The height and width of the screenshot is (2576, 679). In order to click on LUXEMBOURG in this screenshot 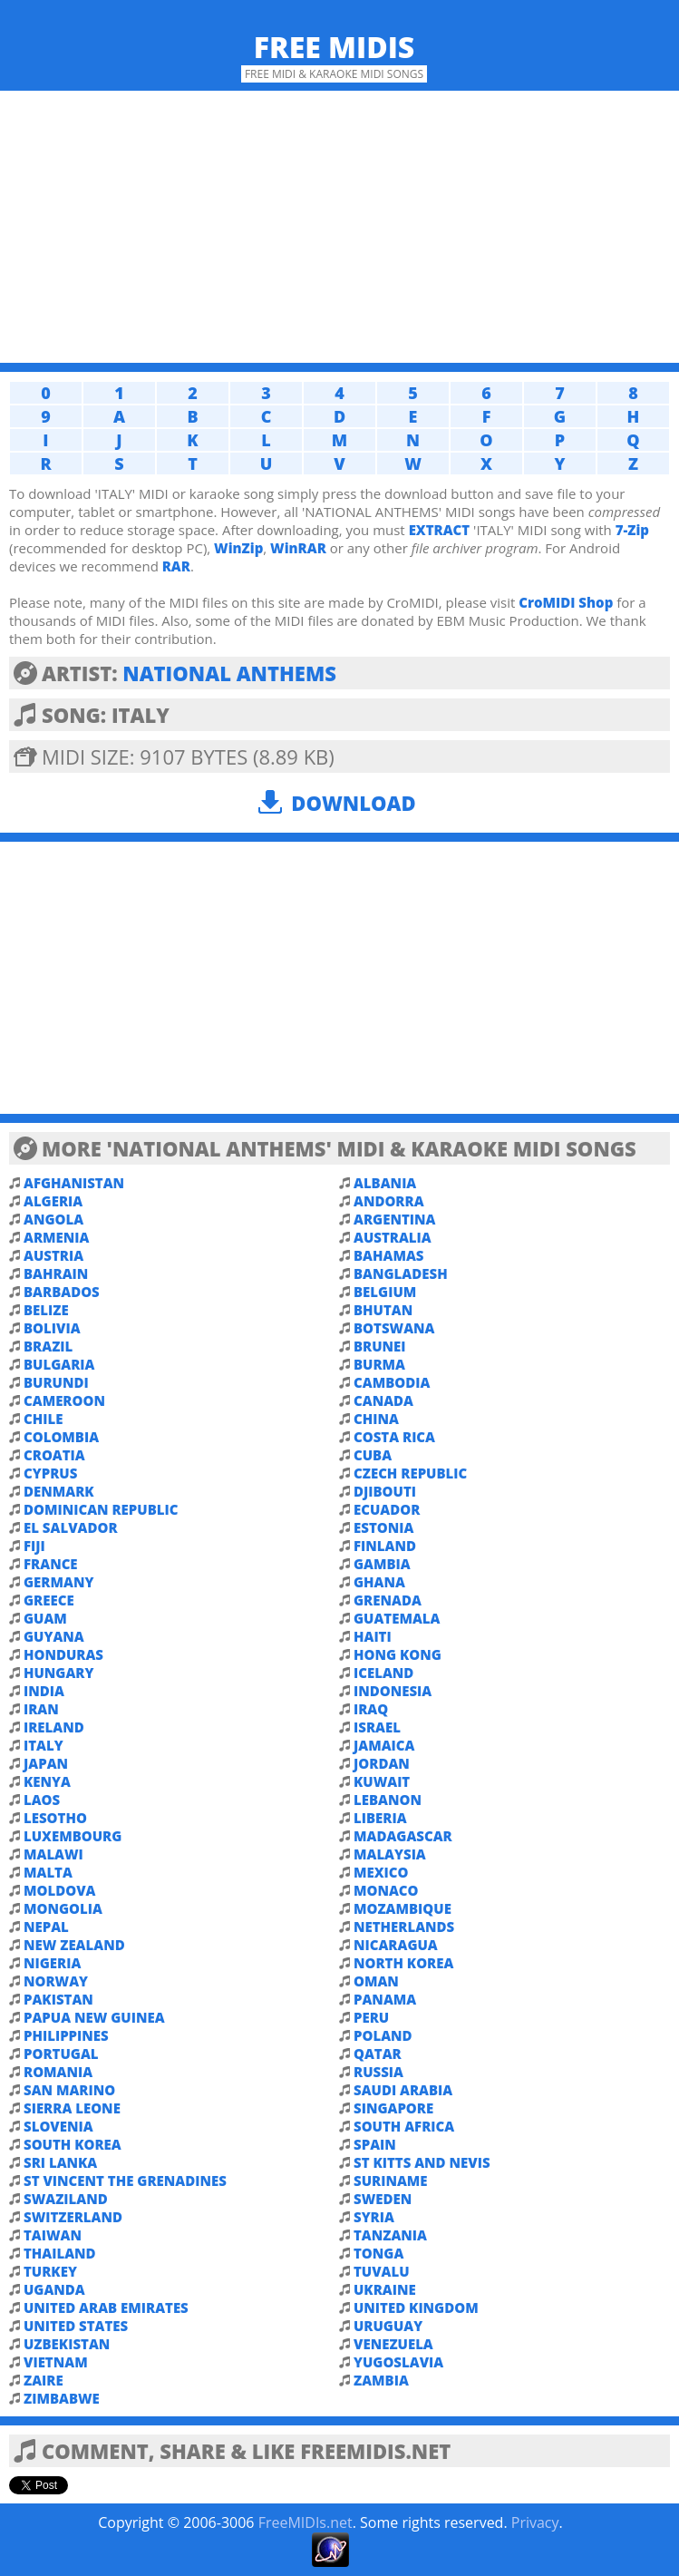, I will do `click(72, 1836)`.